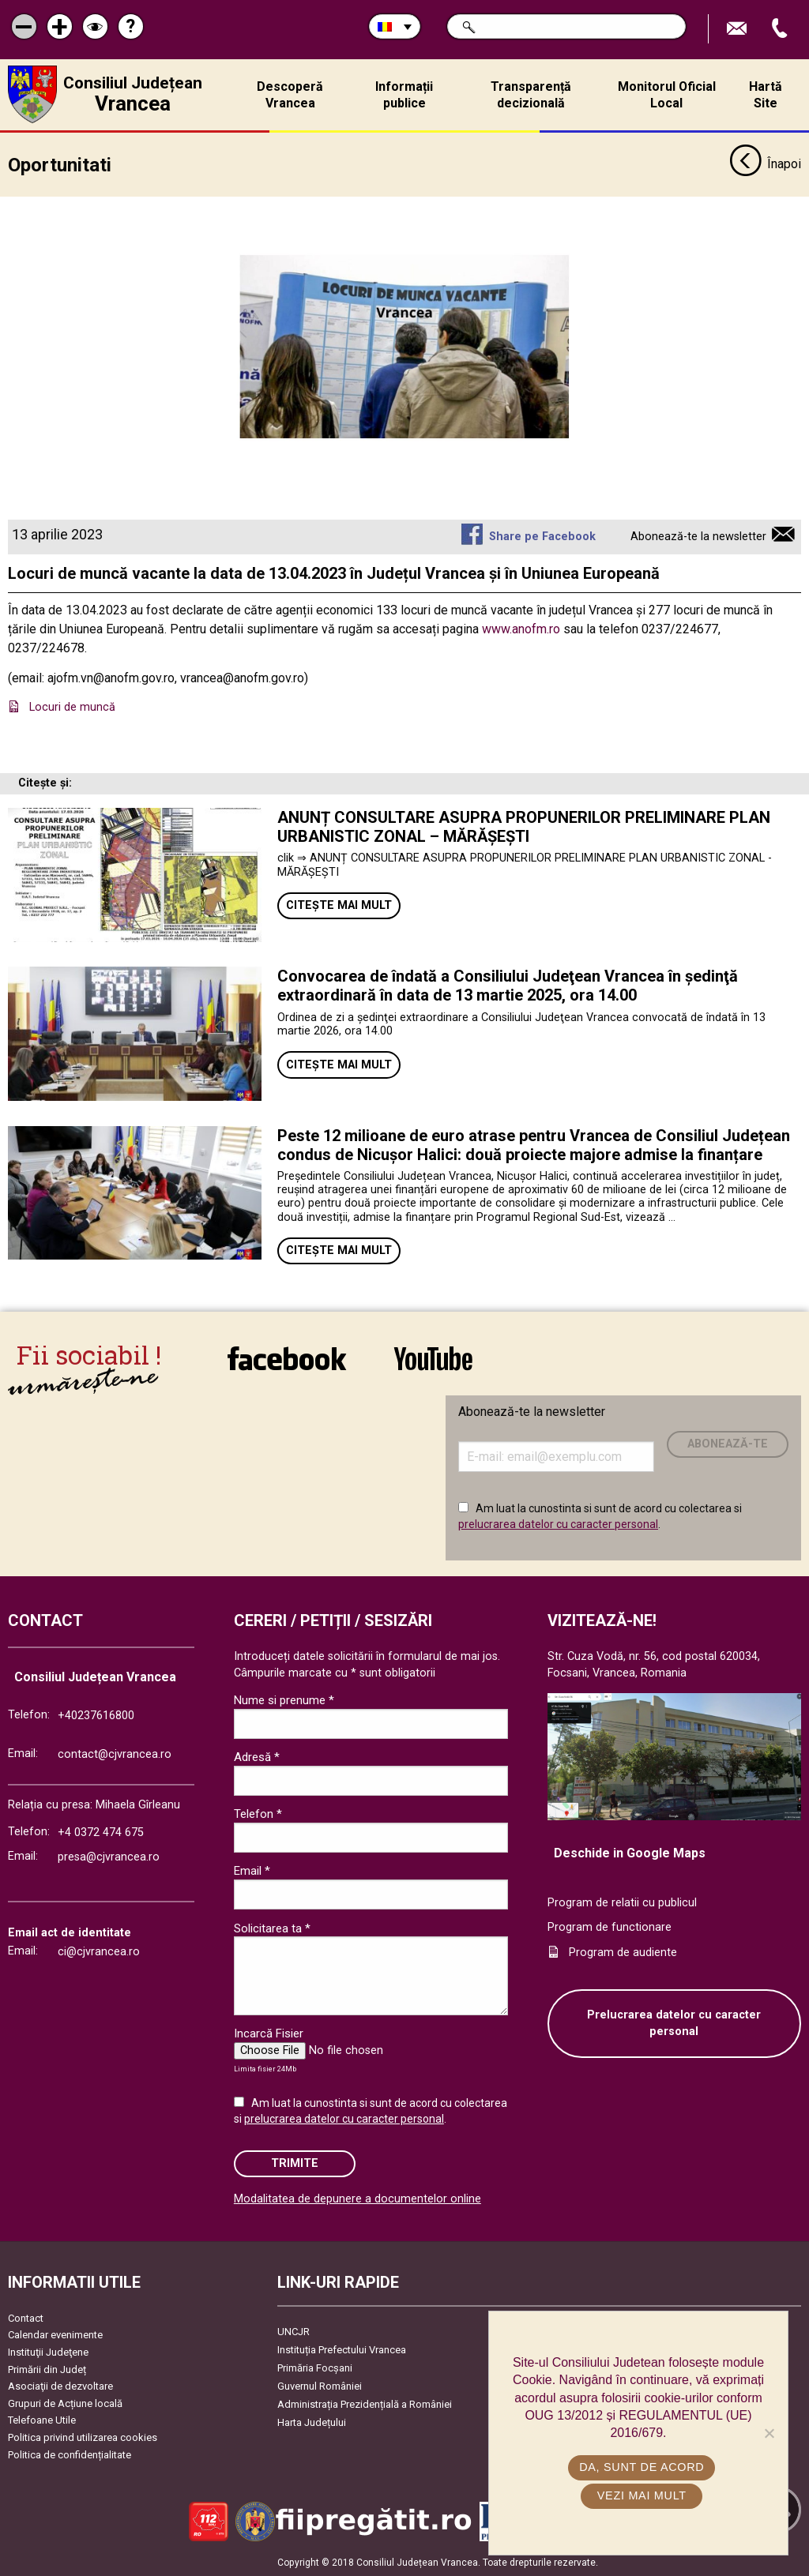 This screenshot has width=809, height=2576. Describe the element at coordinates (272, 1928) in the screenshot. I see `Solicitarea ta *` at that location.